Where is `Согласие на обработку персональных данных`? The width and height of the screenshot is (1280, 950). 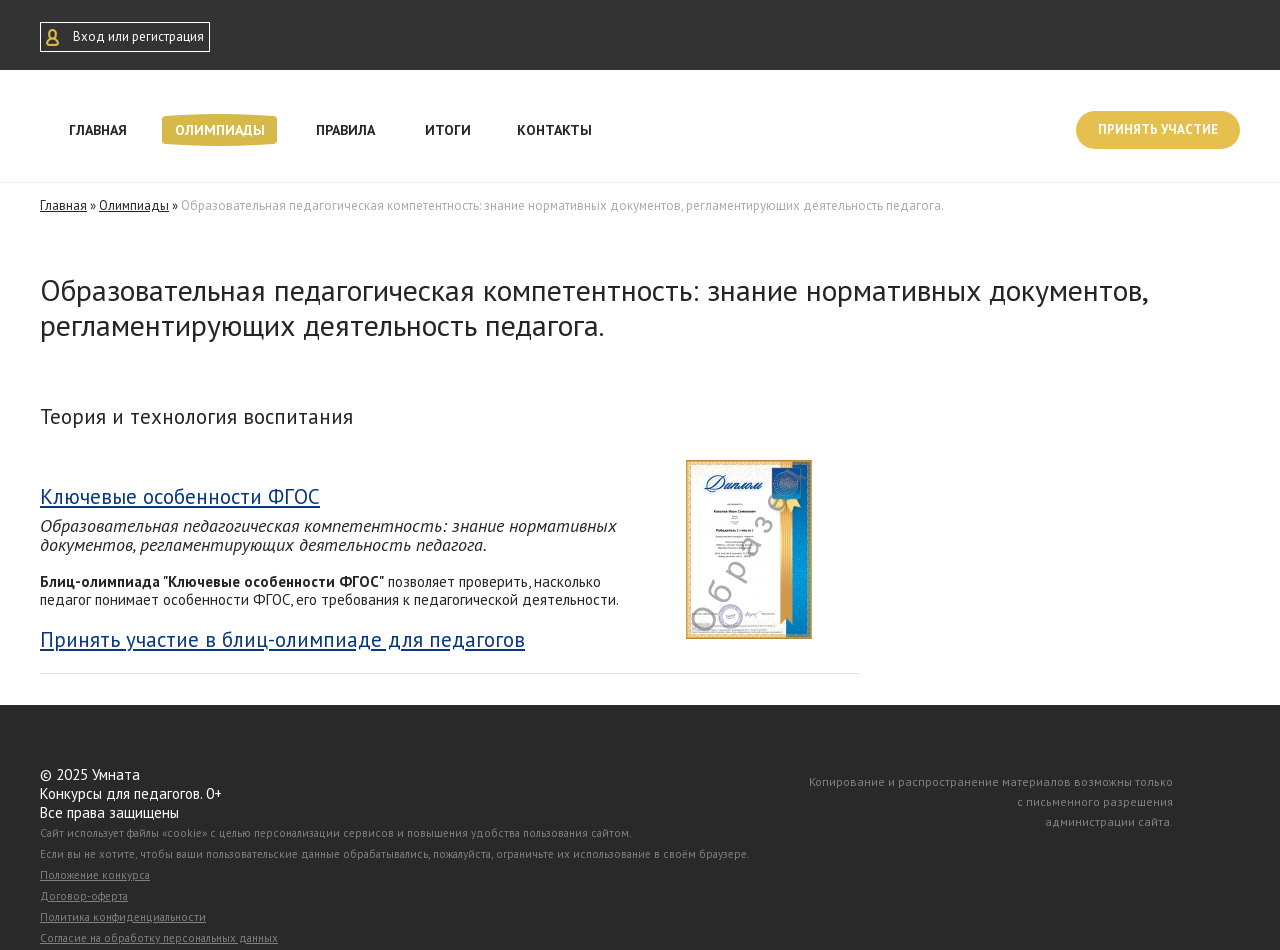 Согласие на обработку персональных данных is located at coordinates (159, 938).